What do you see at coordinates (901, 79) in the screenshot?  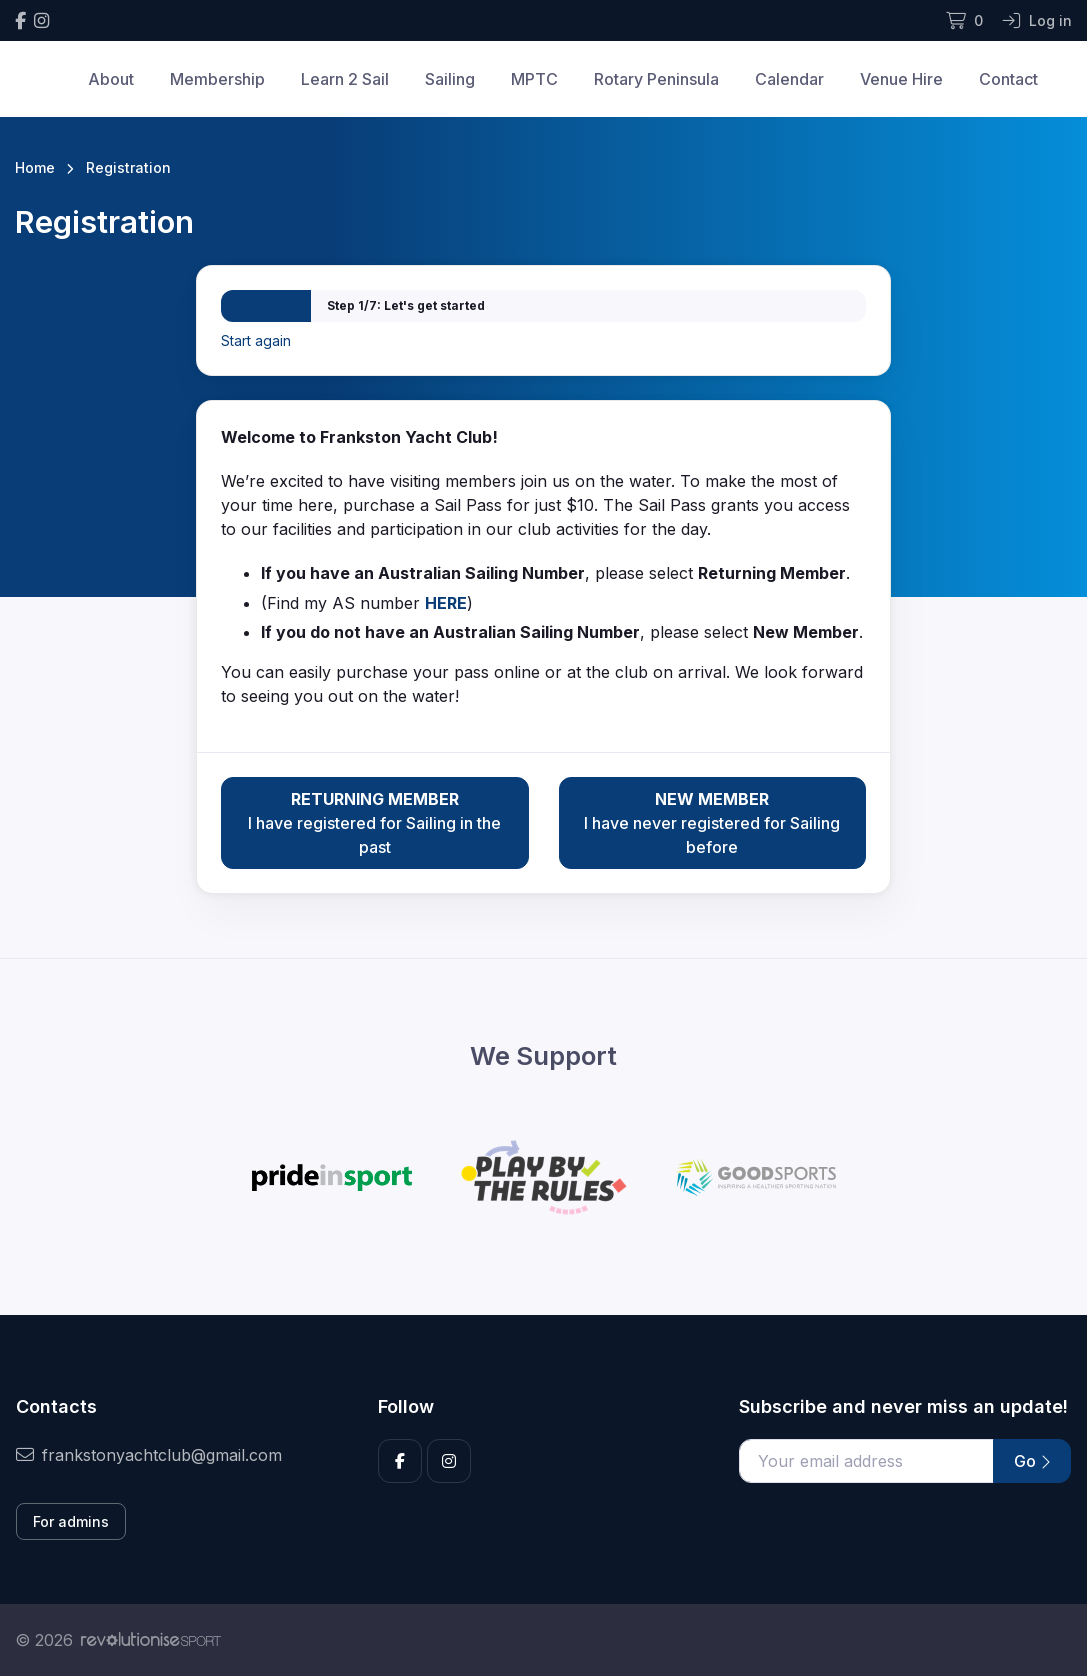 I see `Venue Hire` at bounding box center [901, 79].